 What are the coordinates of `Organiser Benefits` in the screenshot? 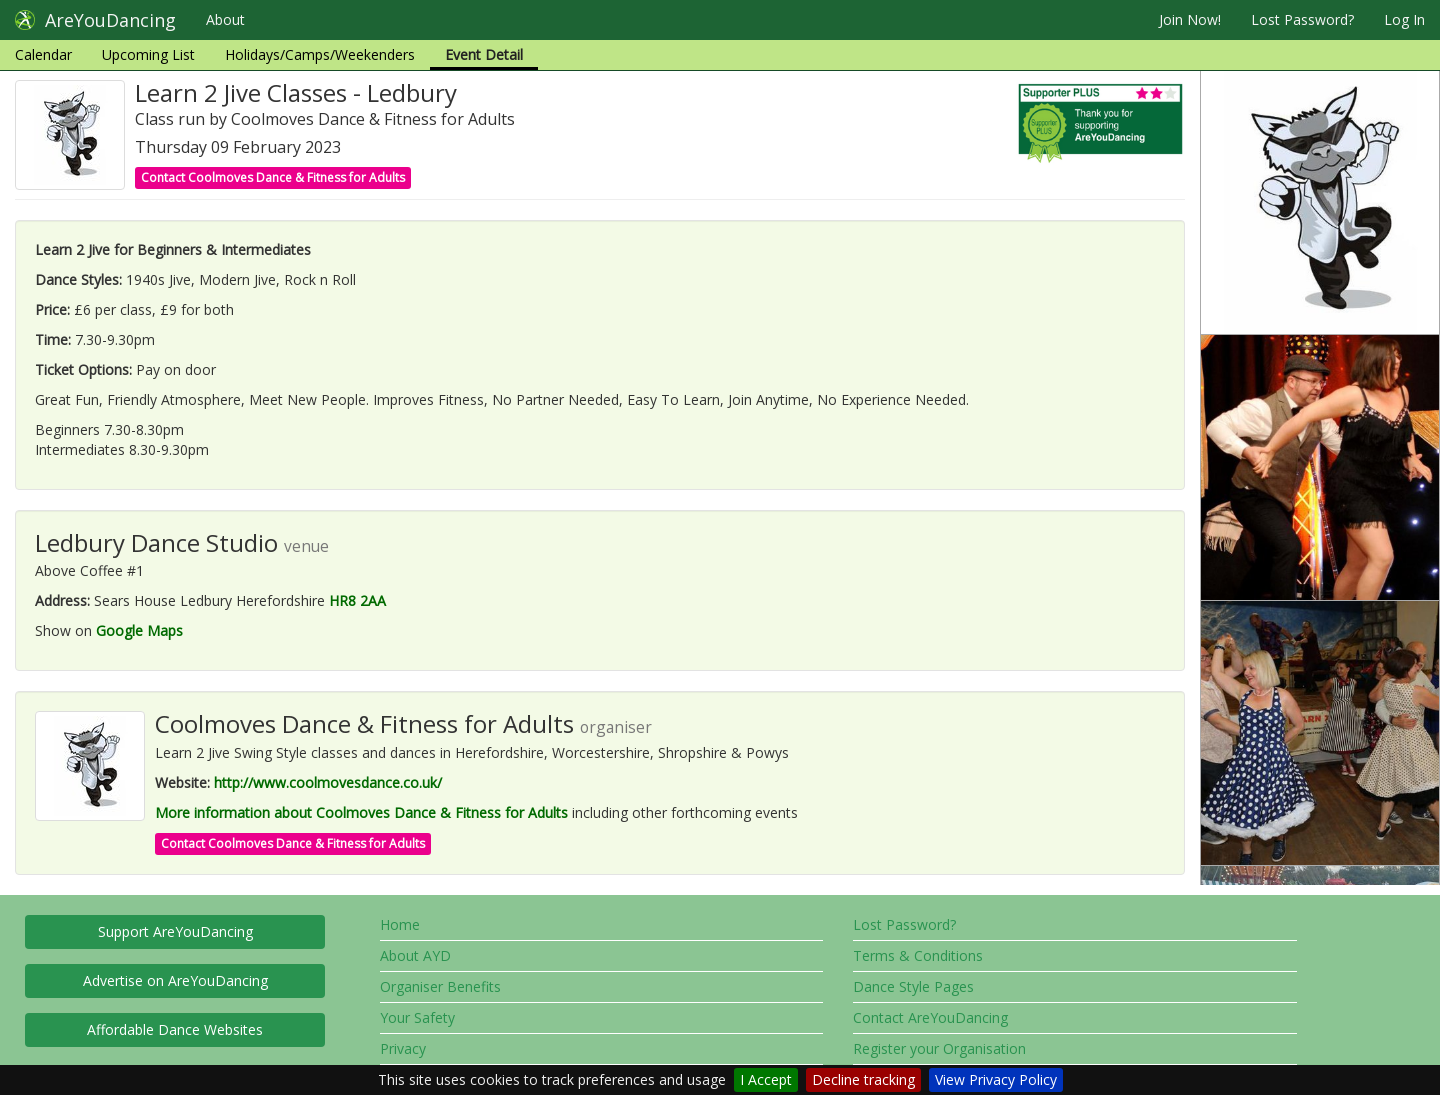 It's located at (440, 986).